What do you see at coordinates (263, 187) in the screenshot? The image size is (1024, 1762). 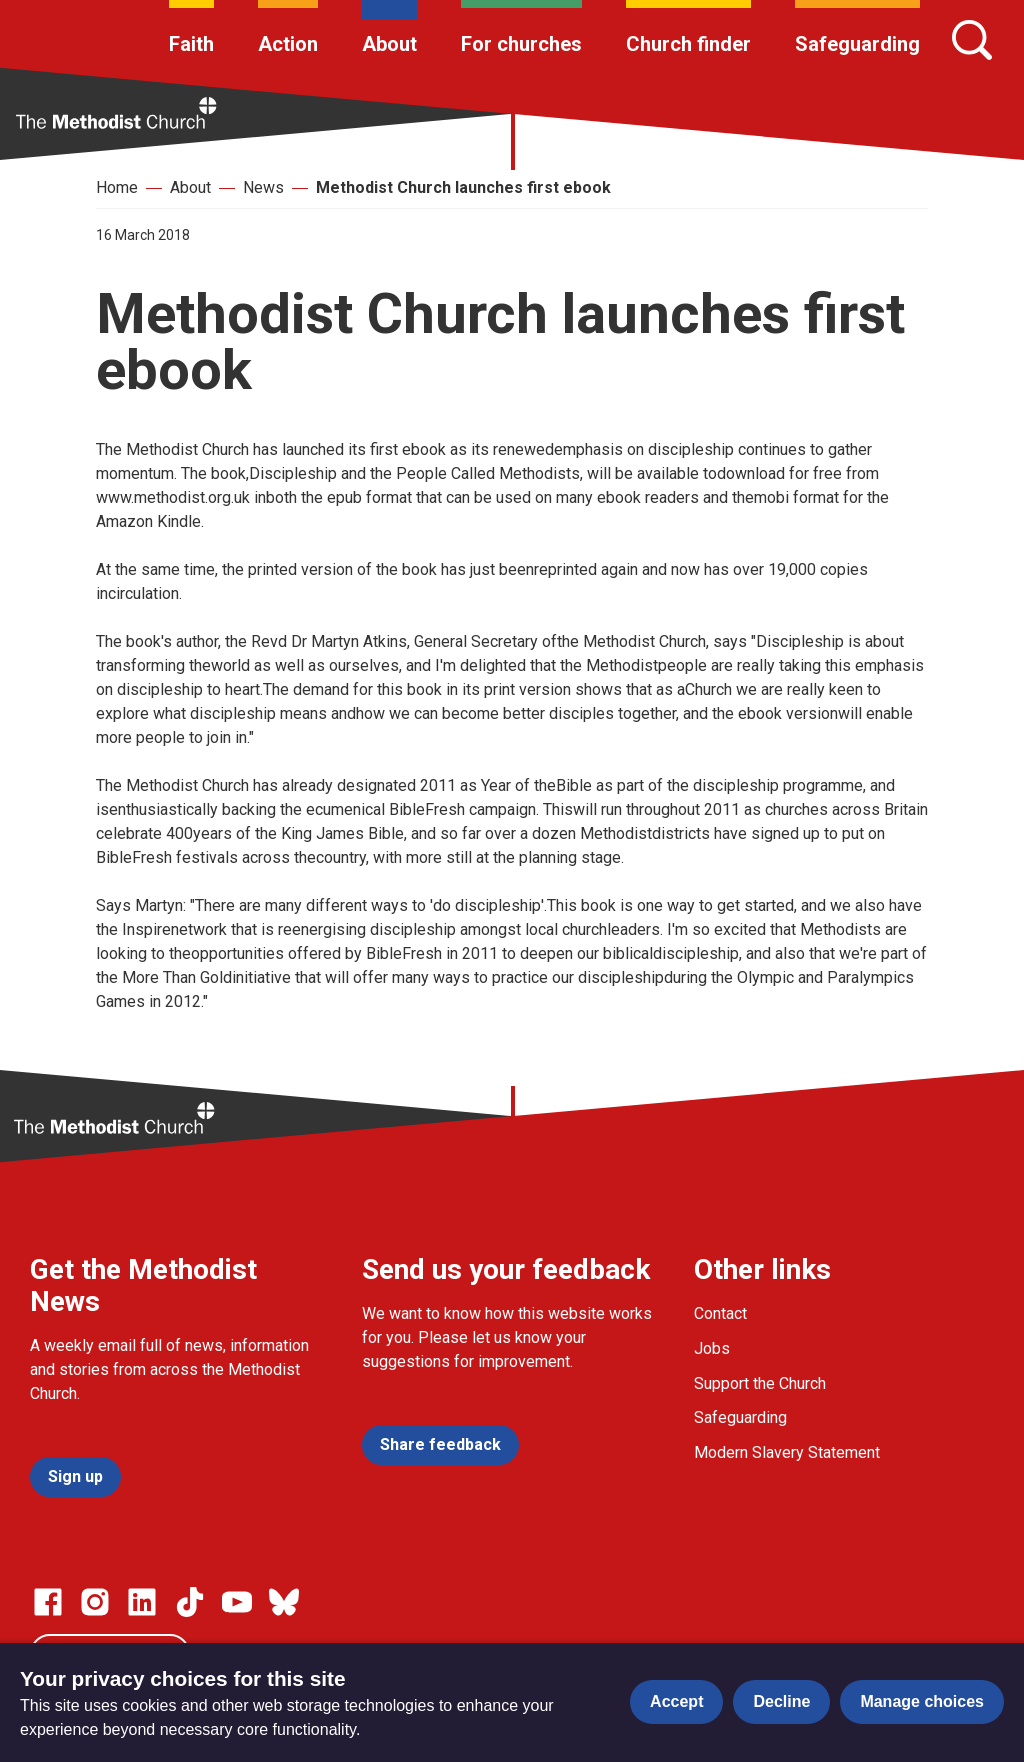 I see `News` at bounding box center [263, 187].